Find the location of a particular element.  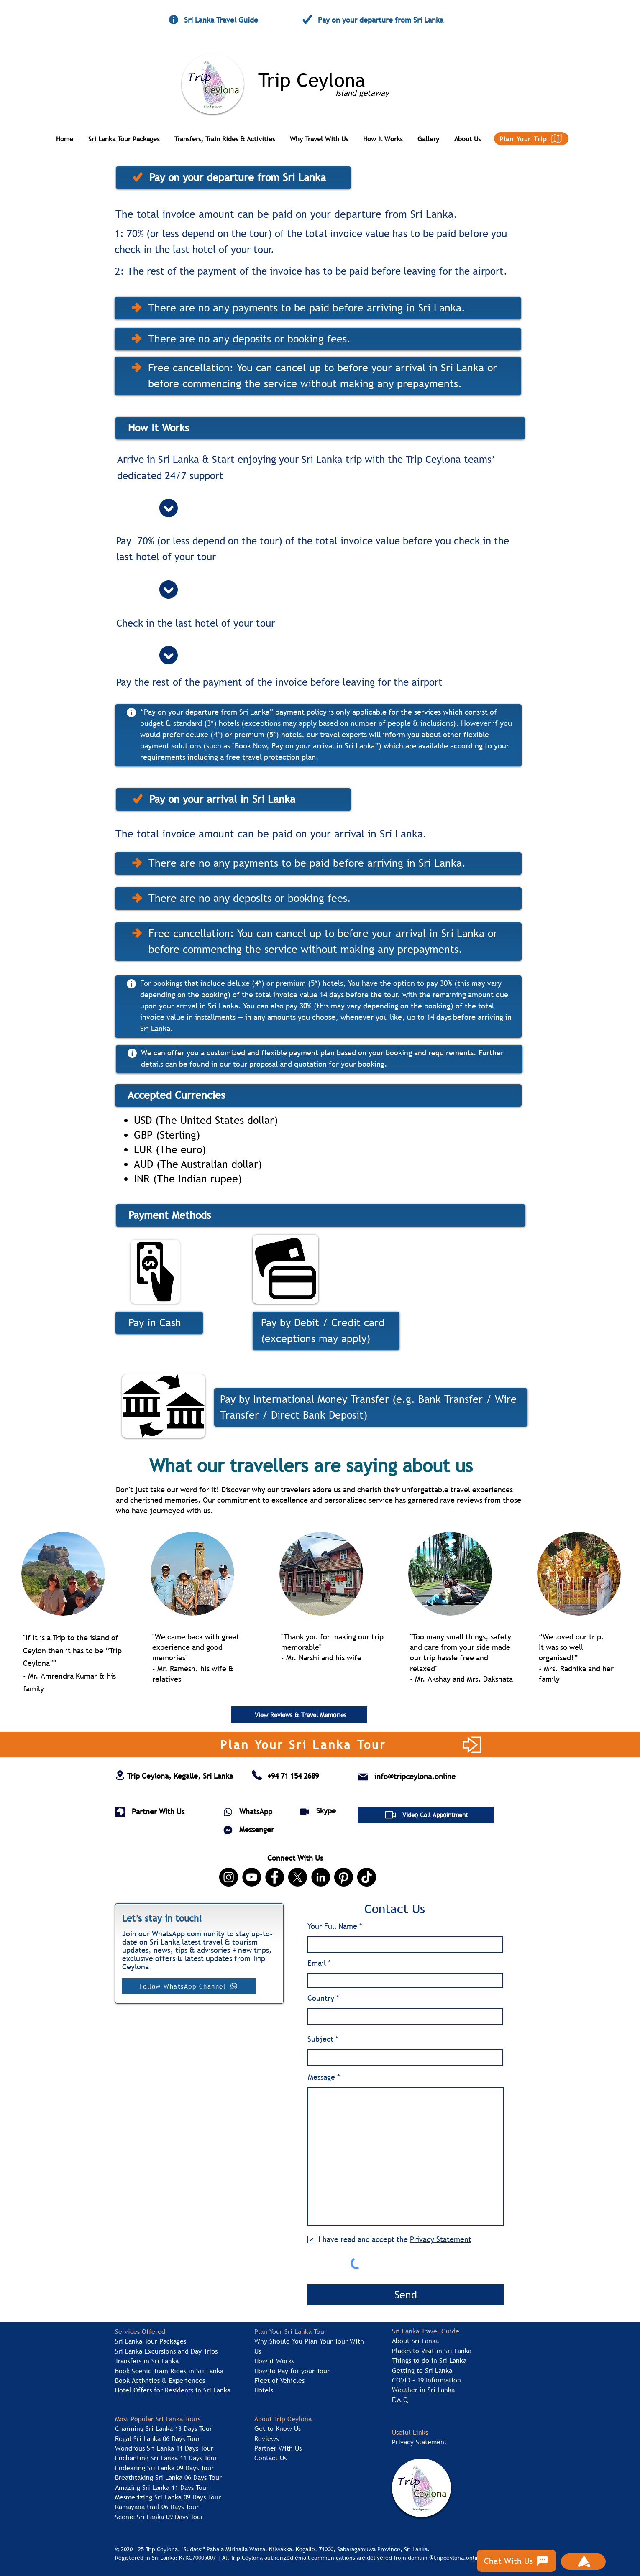

[Address of Trip Ceylona Tour Agent in Sri Lanka] is located at coordinates (120, 1775).